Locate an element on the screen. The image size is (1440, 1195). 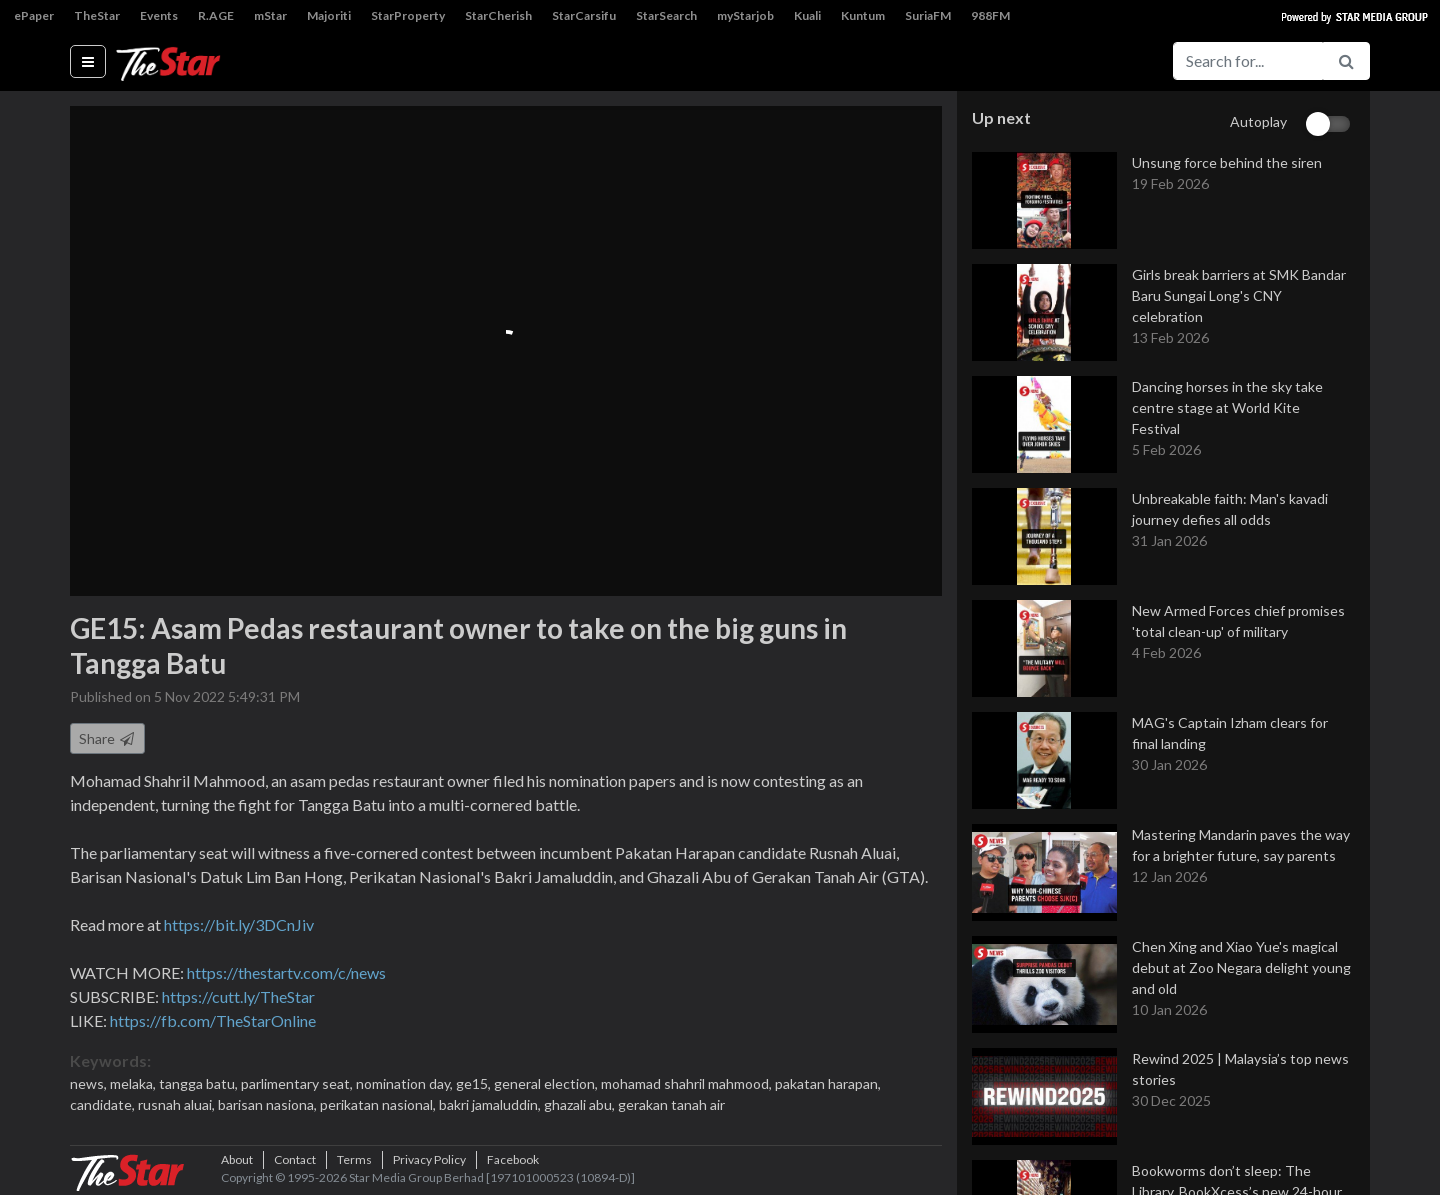
mohamad shahril mahmood, is located at coordinates (688, 1083).